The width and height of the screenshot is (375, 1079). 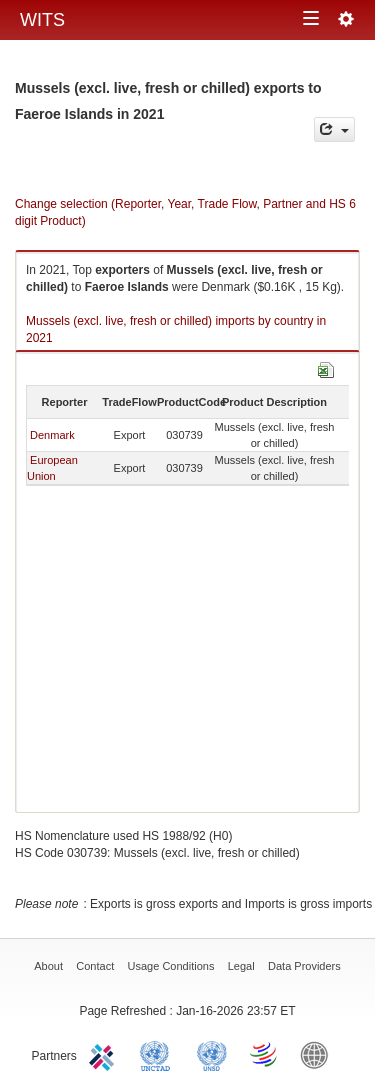 What do you see at coordinates (265, 1054) in the screenshot?
I see `World Trade Organization` at bounding box center [265, 1054].